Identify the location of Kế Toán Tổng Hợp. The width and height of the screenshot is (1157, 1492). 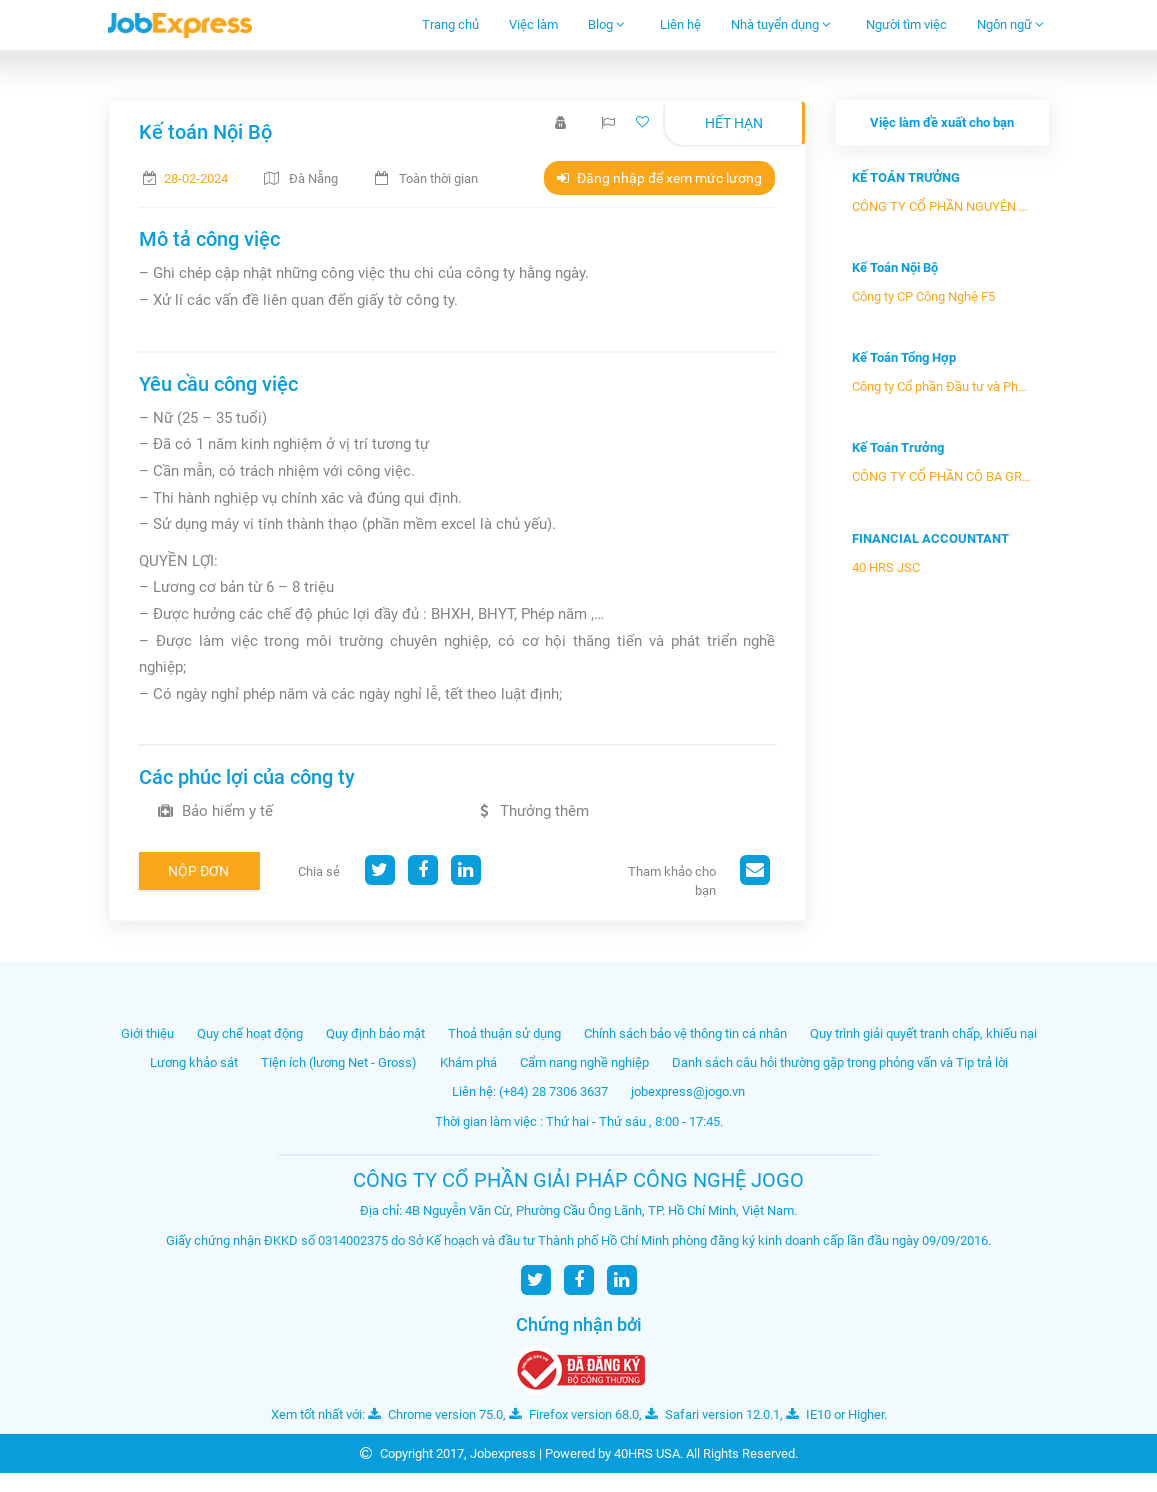
(904, 357).